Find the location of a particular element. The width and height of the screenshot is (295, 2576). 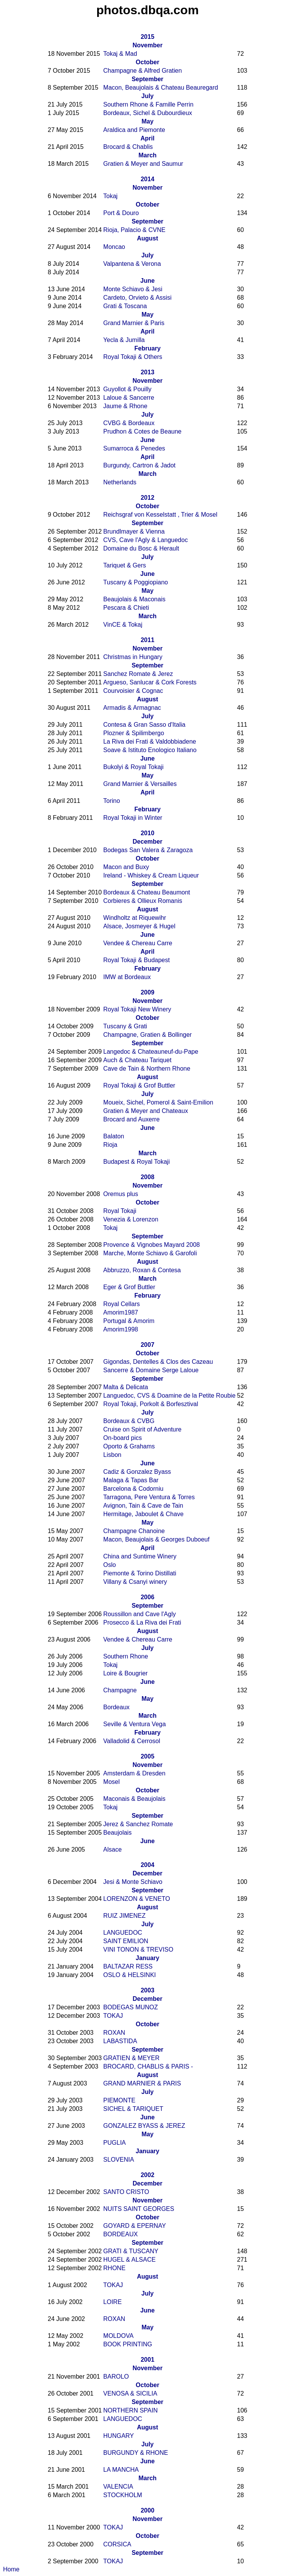

Mosel is located at coordinates (111, 1782).